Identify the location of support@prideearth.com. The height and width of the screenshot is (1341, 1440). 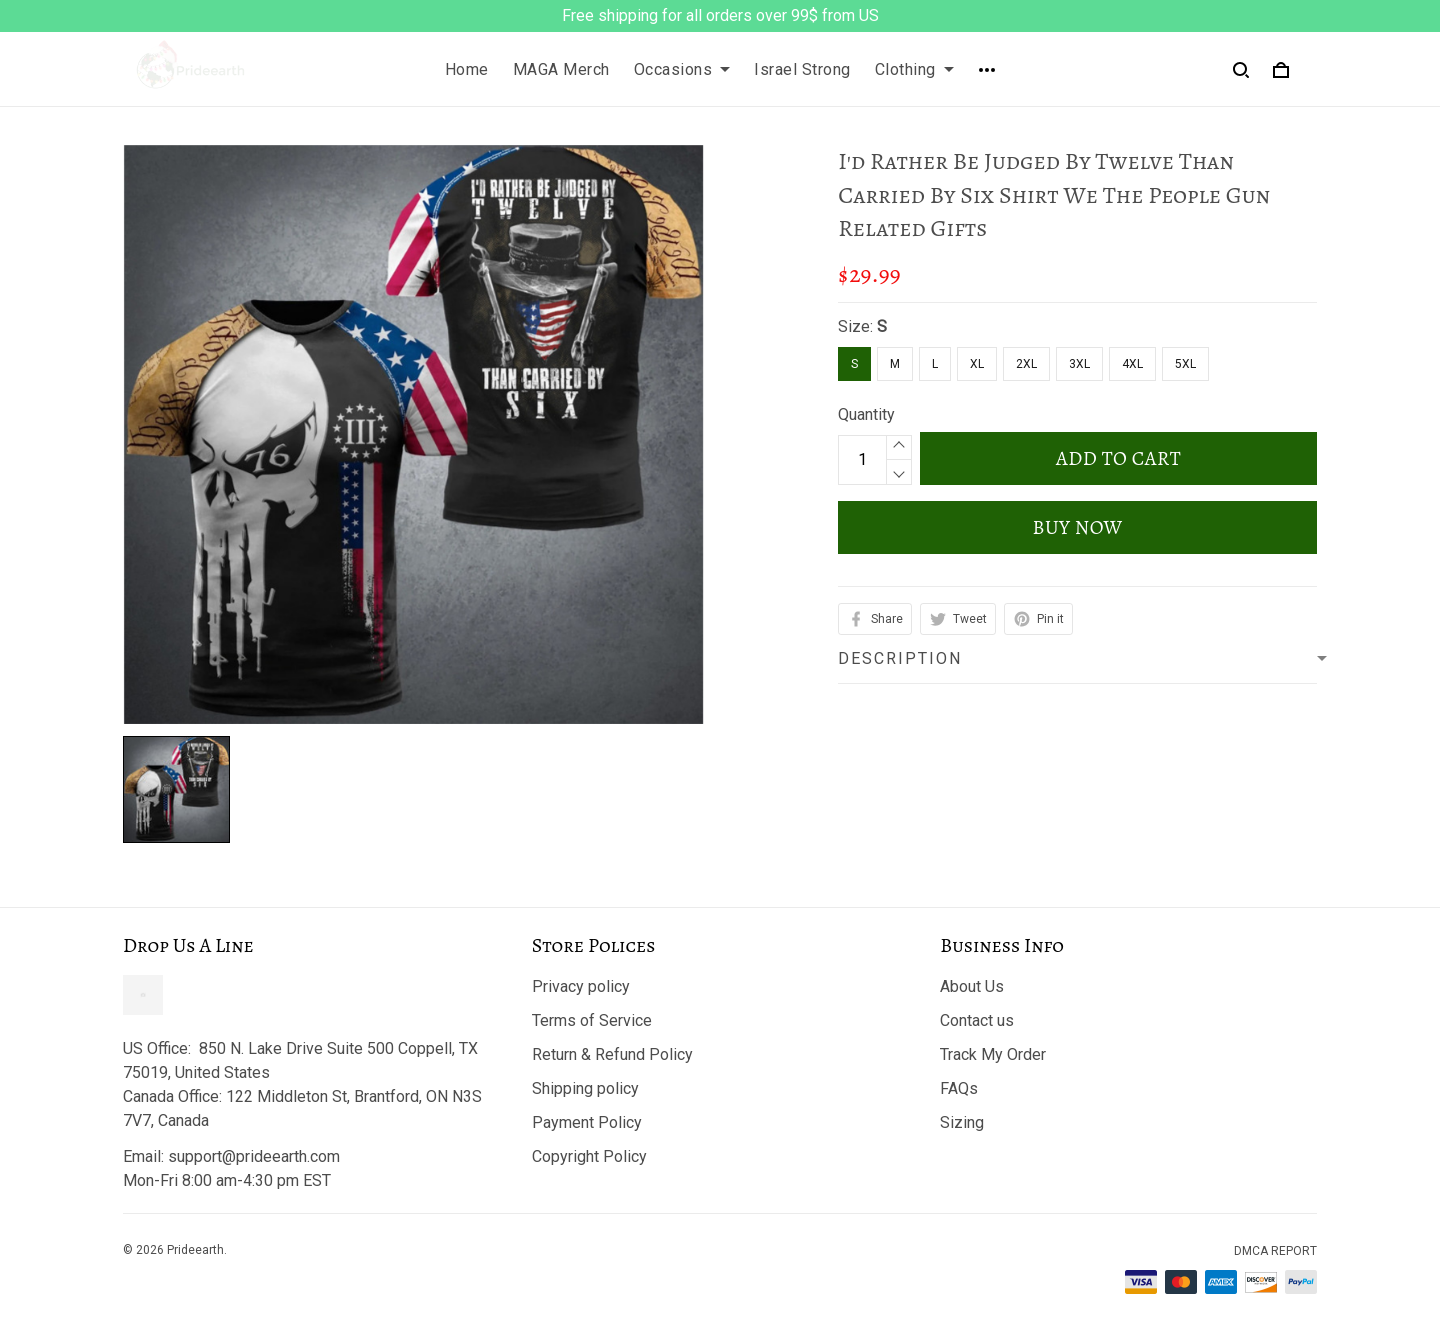
(254, 1156).